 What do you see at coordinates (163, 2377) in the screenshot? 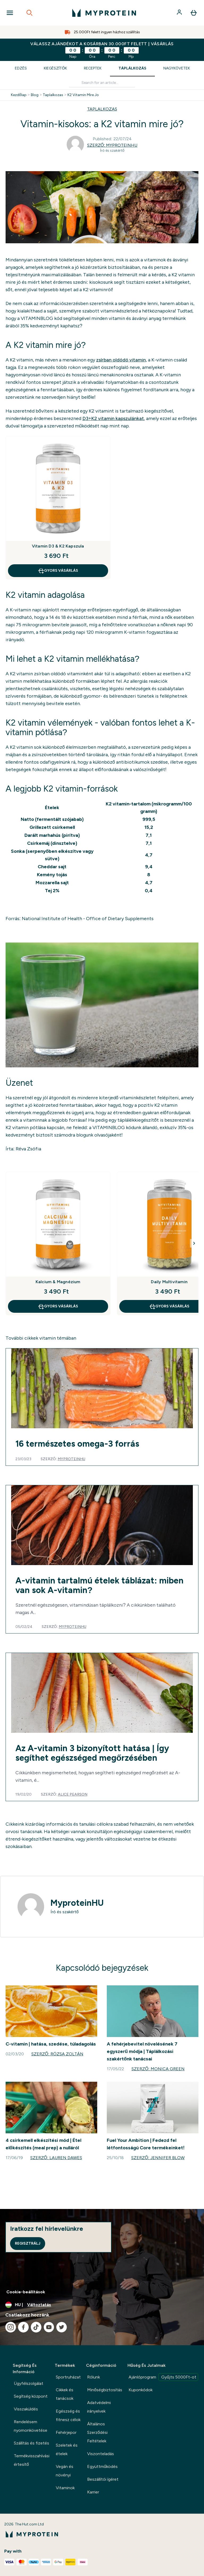
I see `Ajánlóprogram` at bounding box center [163, 2377].